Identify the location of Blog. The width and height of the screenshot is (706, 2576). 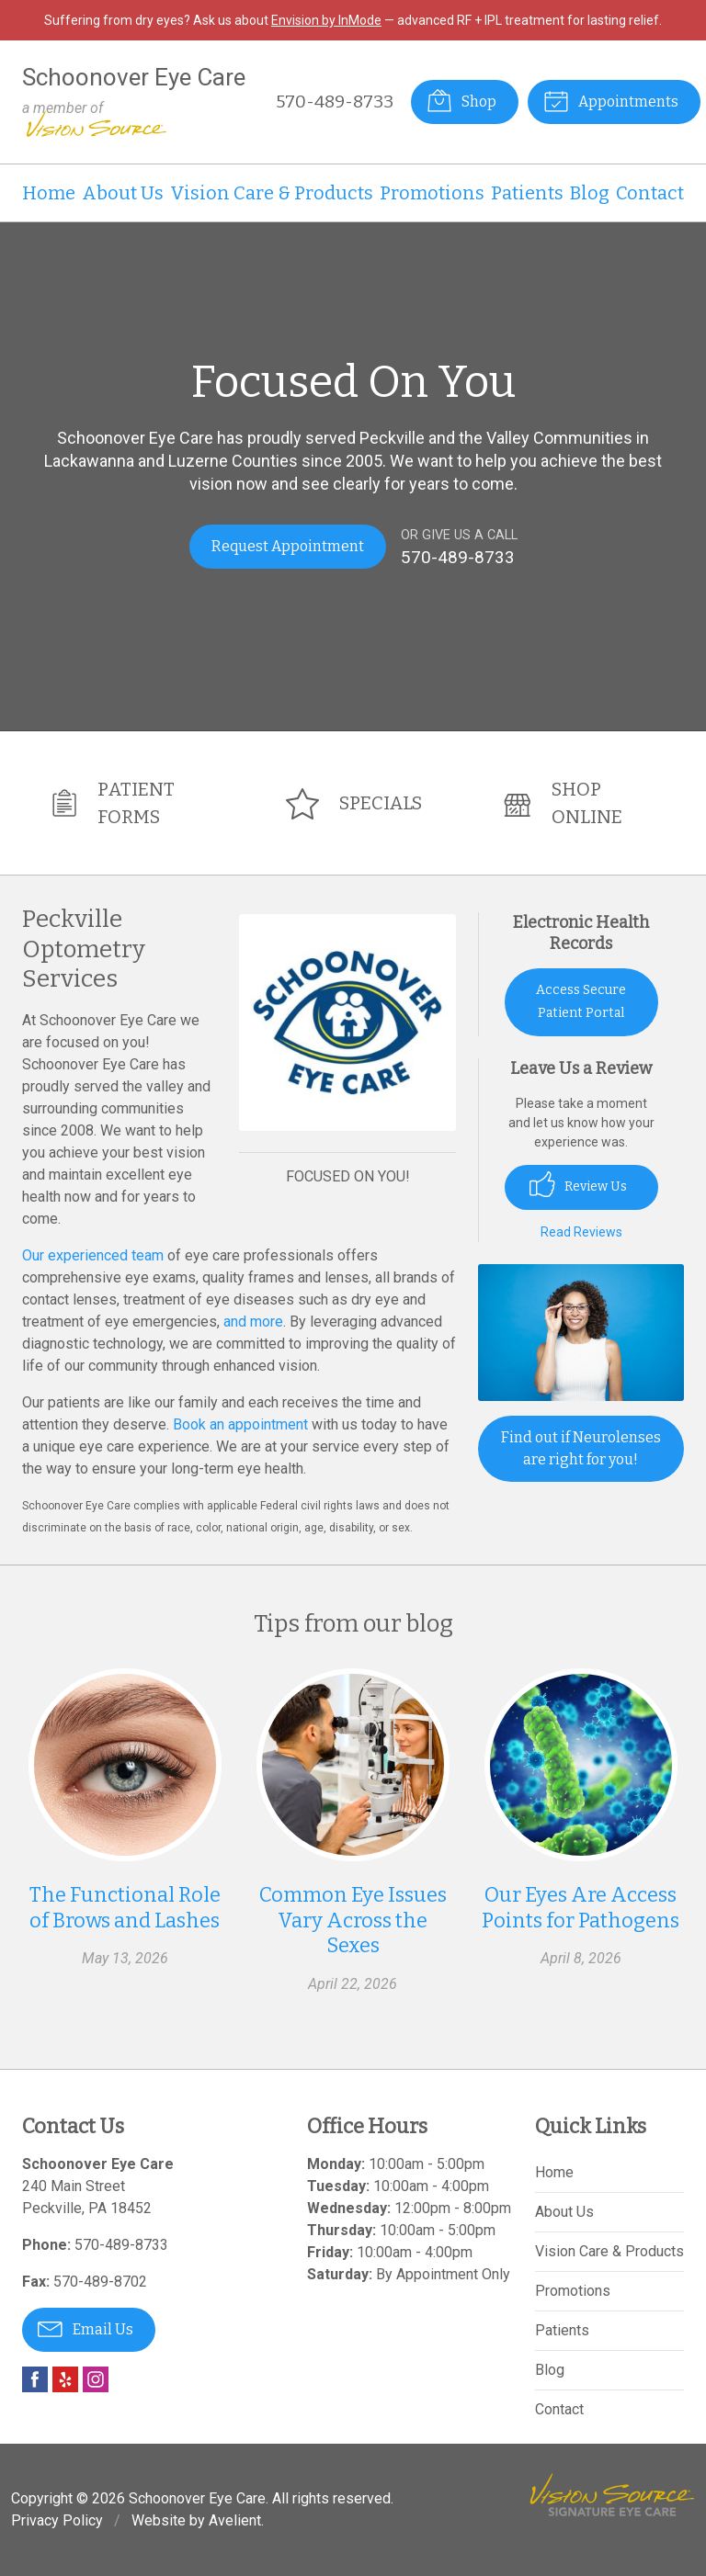
(589, 193).